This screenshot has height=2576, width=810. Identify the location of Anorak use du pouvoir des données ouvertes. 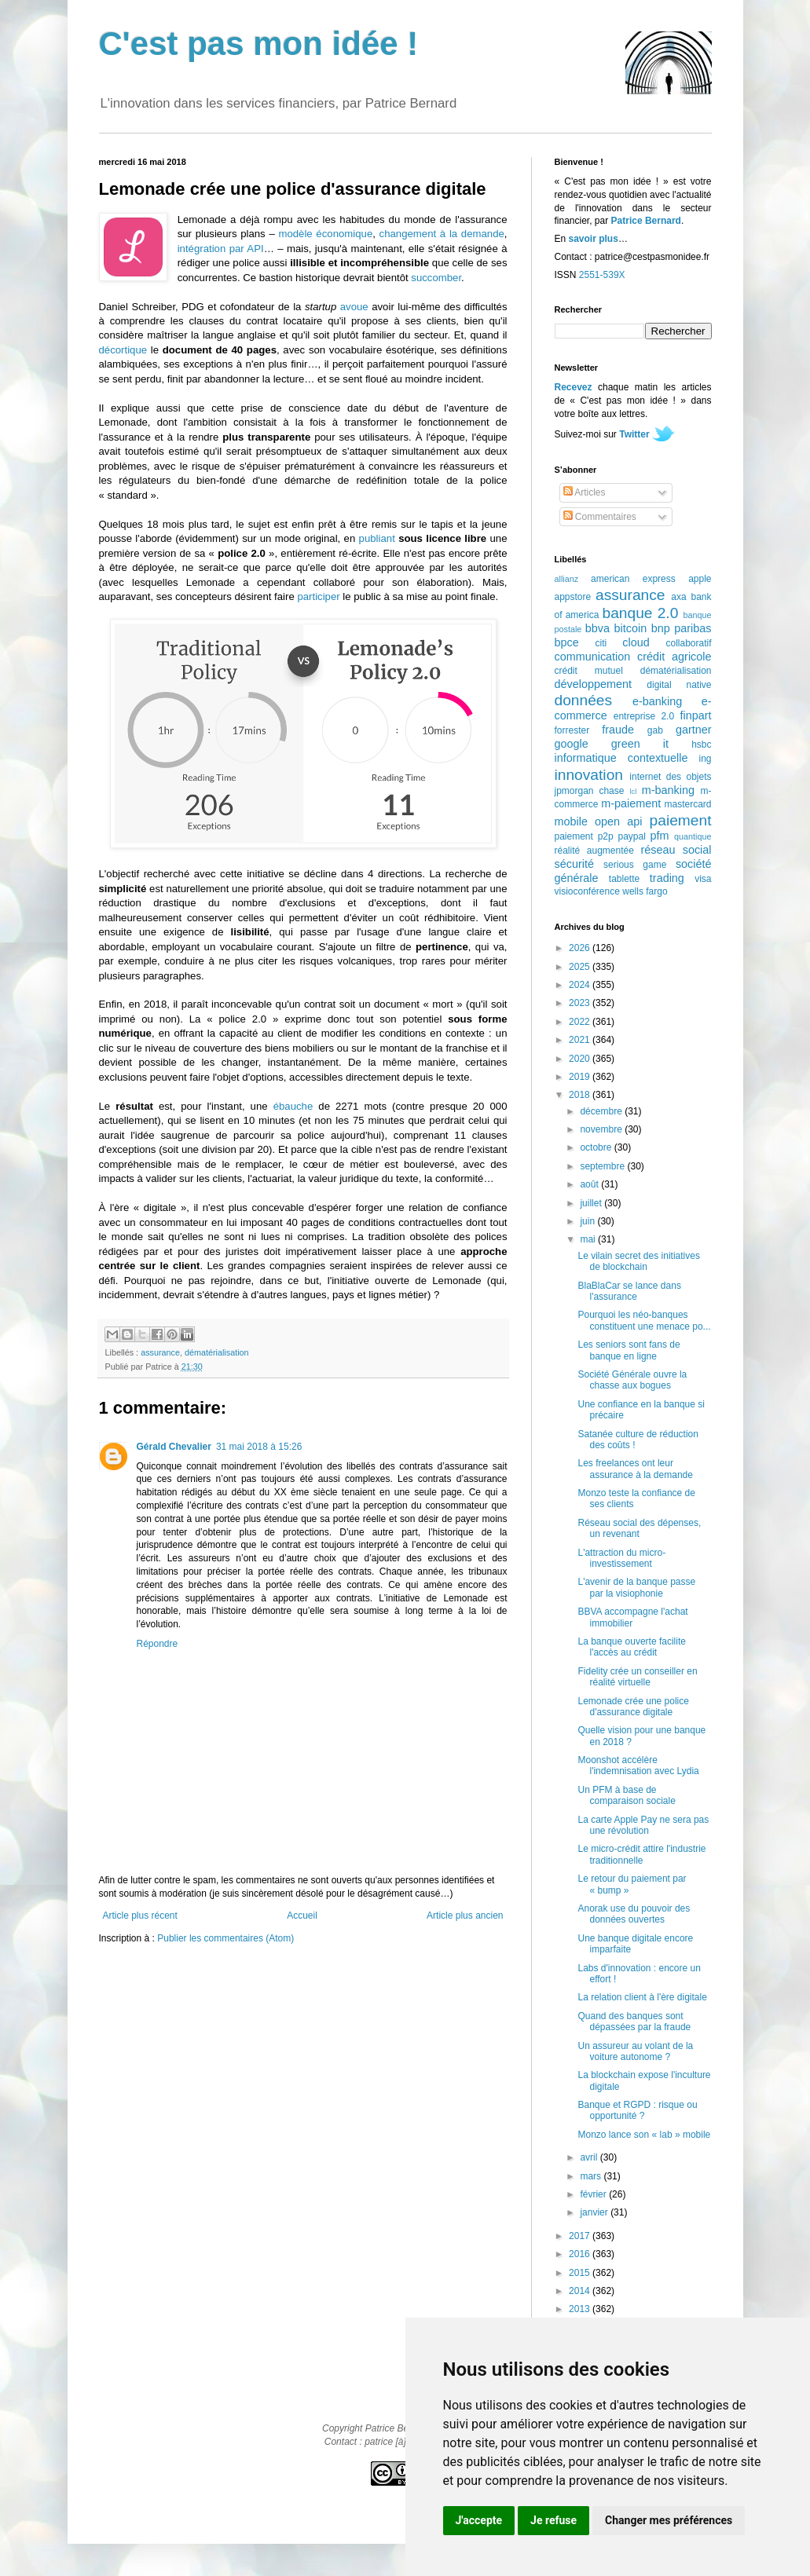
(633, 1914).